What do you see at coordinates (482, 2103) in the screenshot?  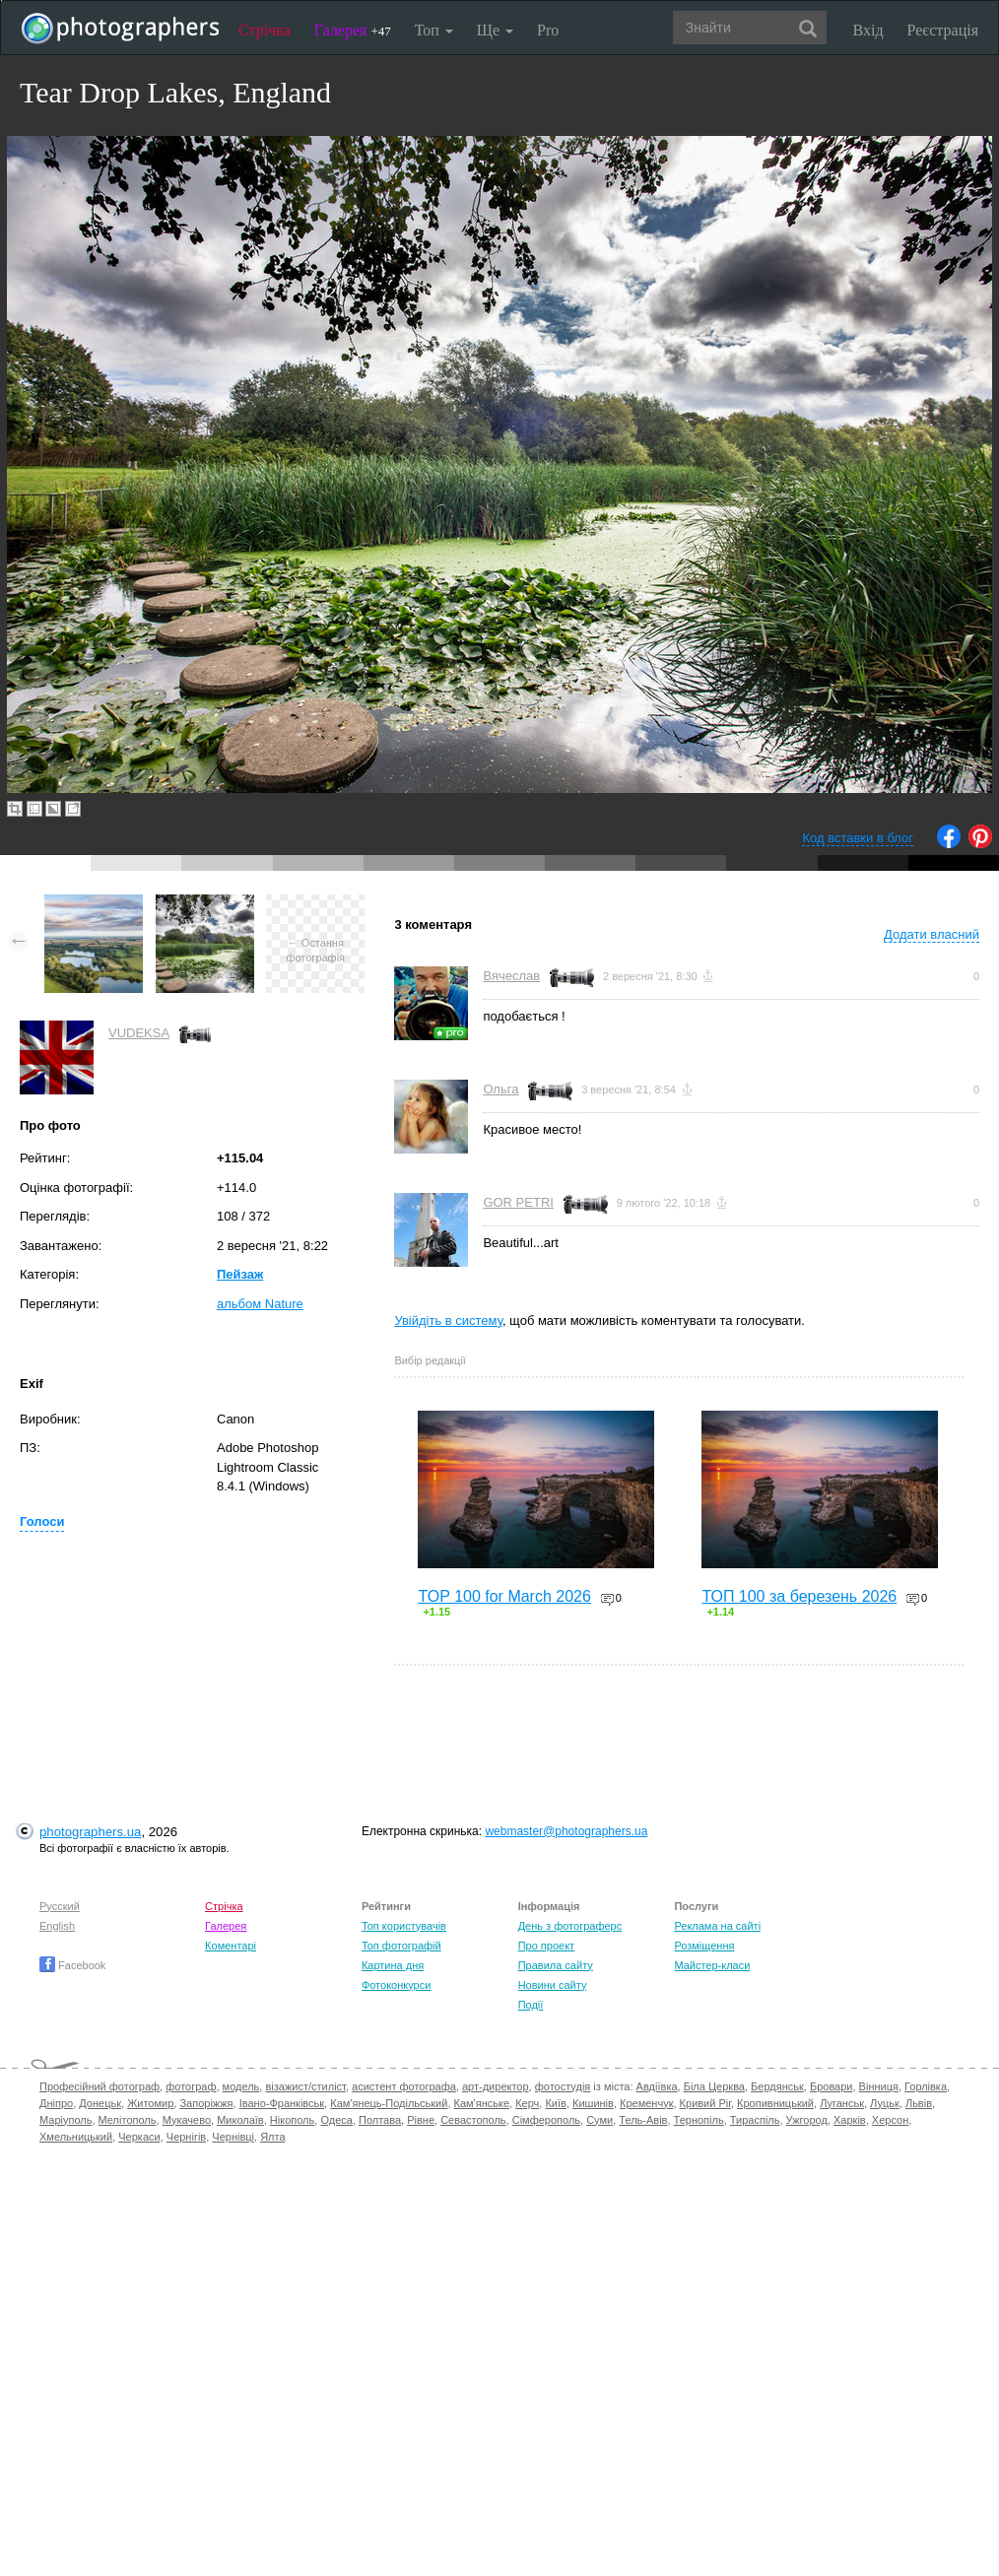 I see `Кам'янське` at bounding box center [482, 2103].